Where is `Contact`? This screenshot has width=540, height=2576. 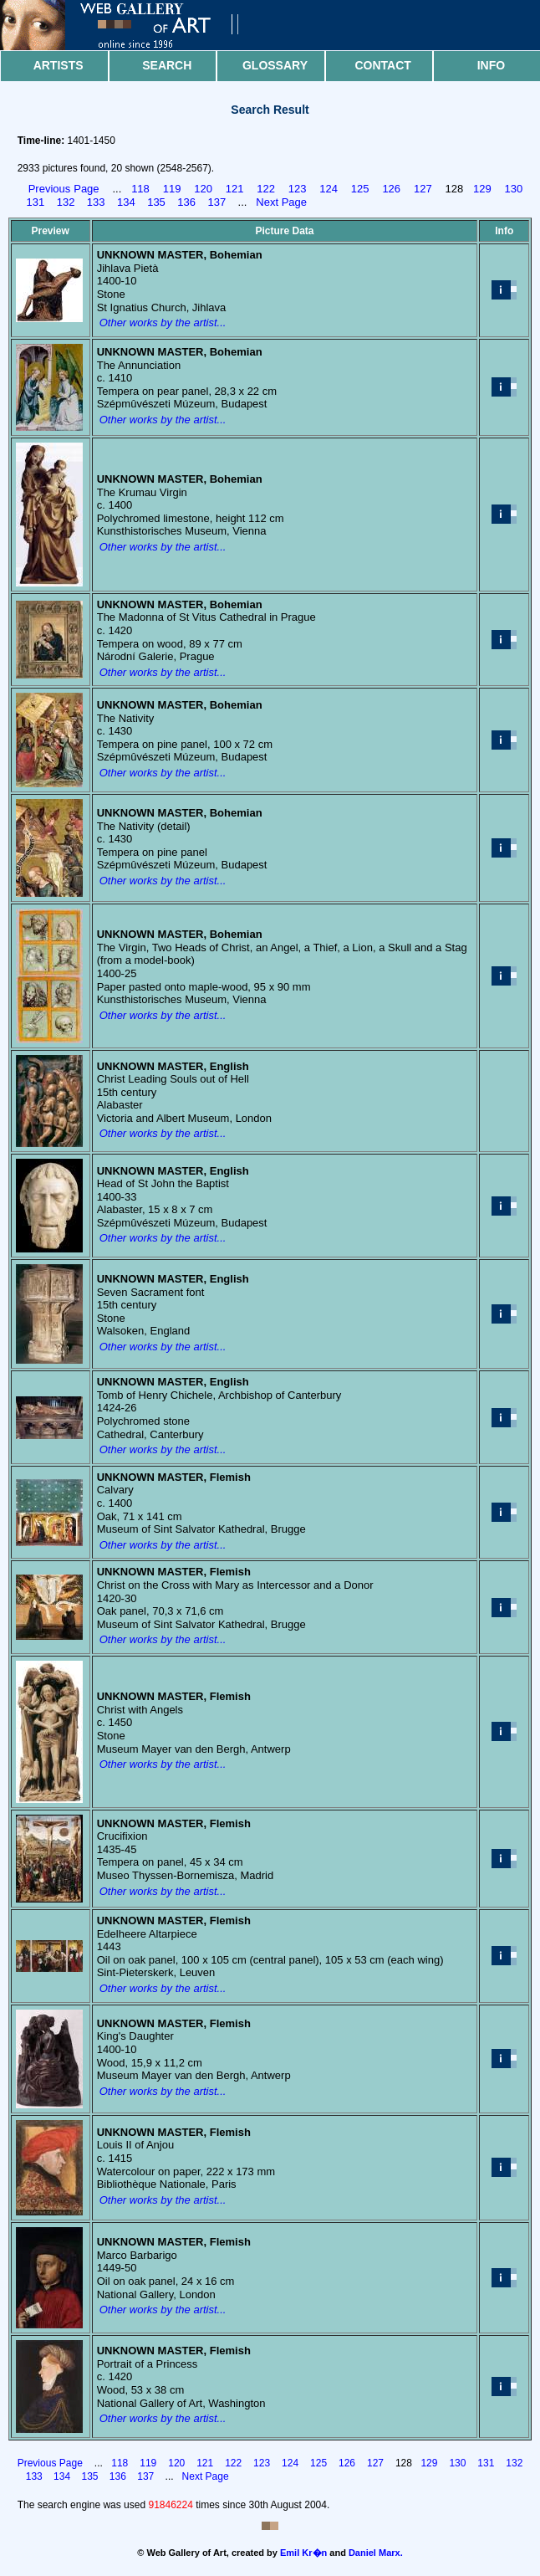 Contact is located at coordinates (382, 65).